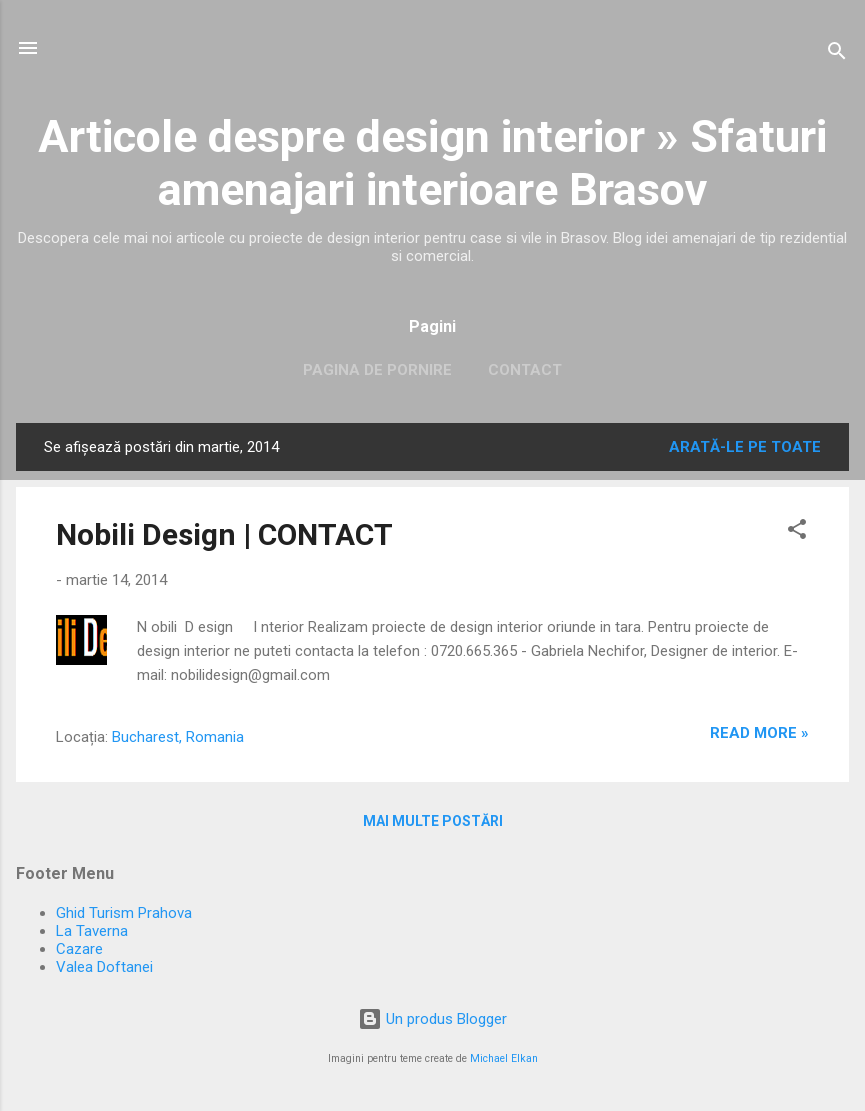  Describe the element at coordinates (224, 534) in the screenshot. I see `Nobili Design | CONTACT` at that location.